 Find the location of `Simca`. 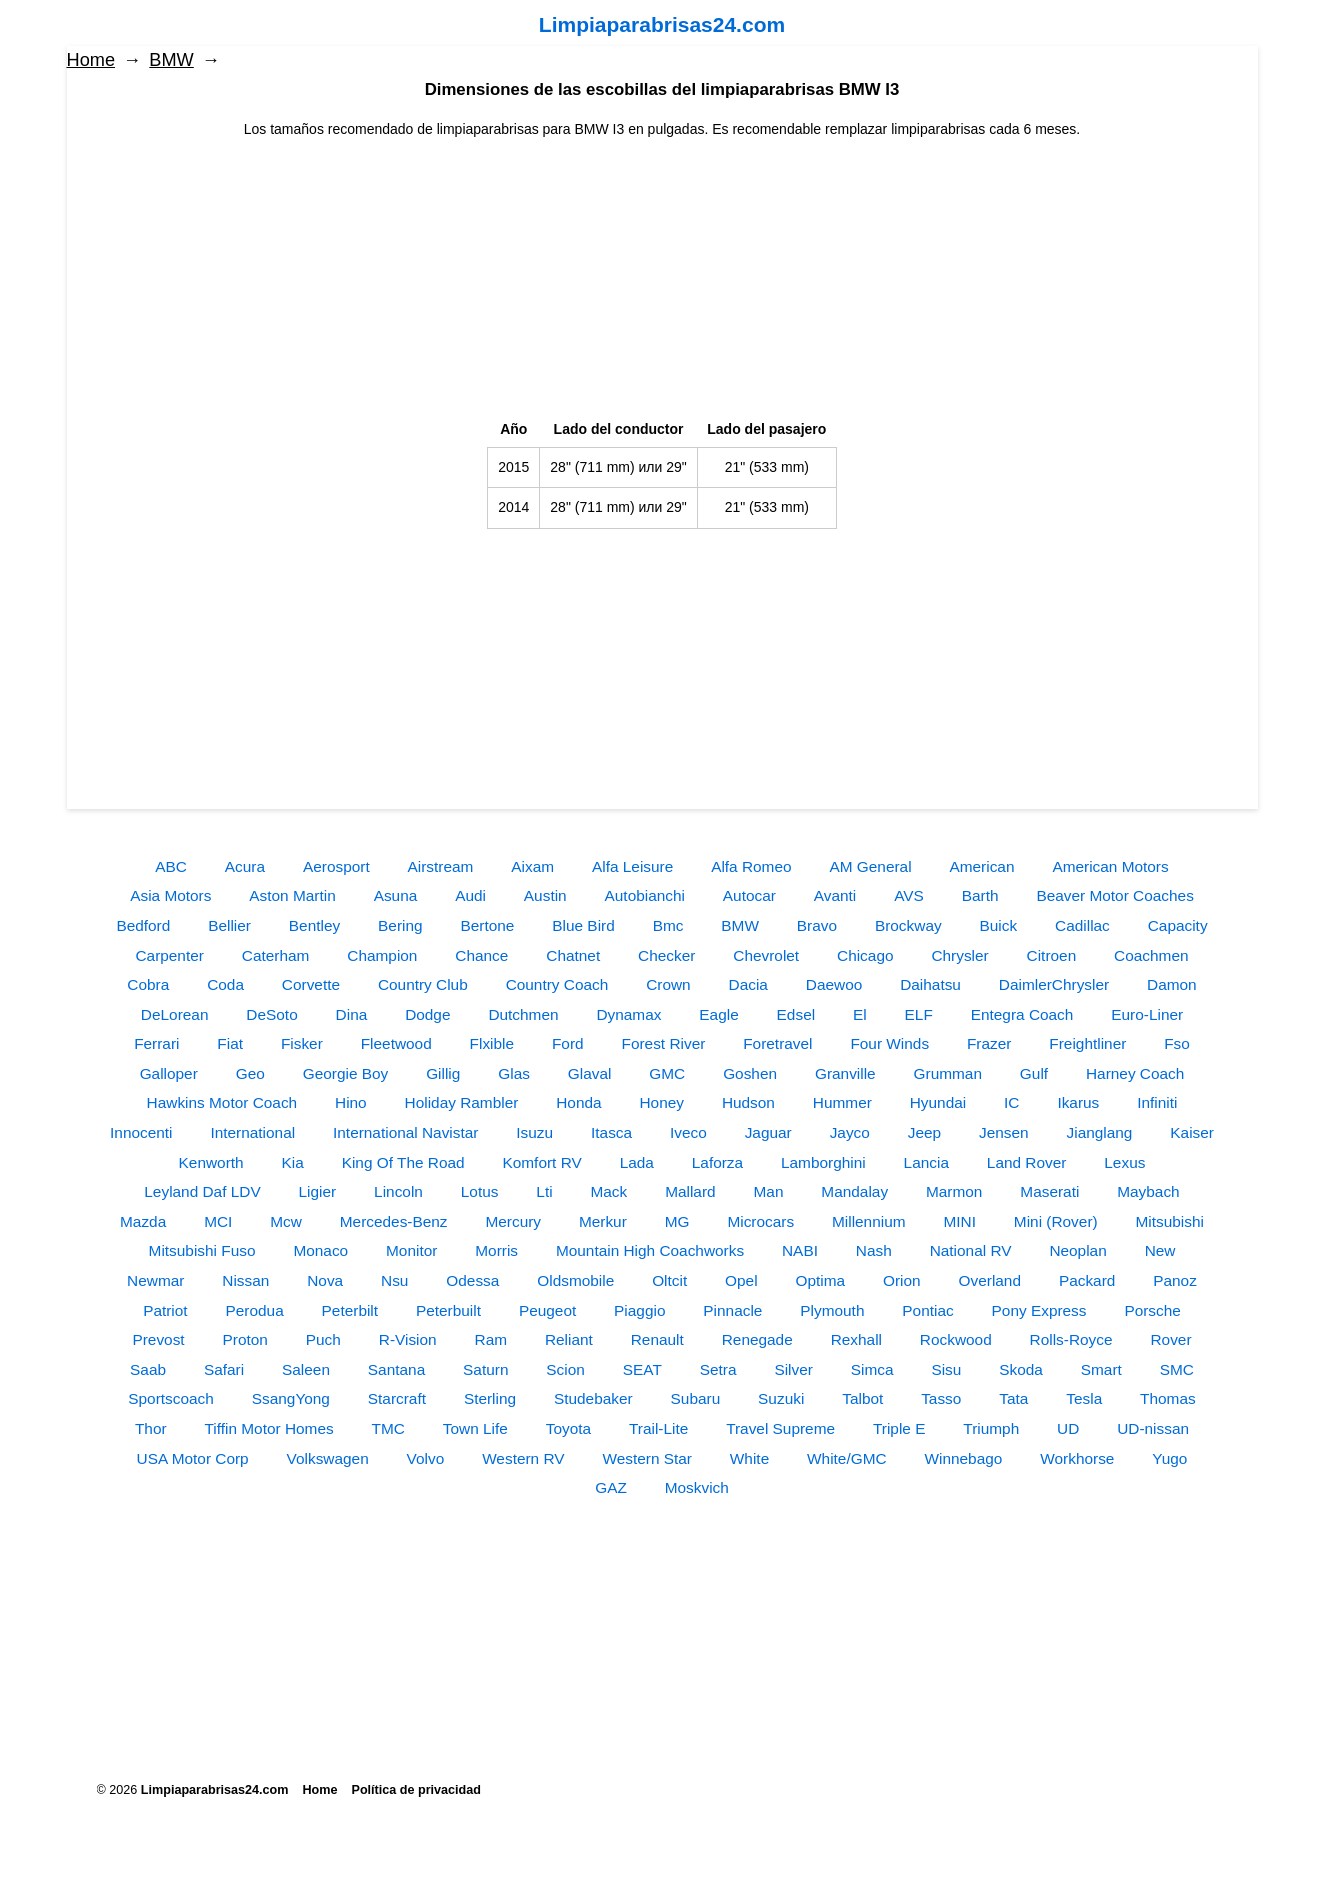

Simca is located at coordinates (872, 1369).